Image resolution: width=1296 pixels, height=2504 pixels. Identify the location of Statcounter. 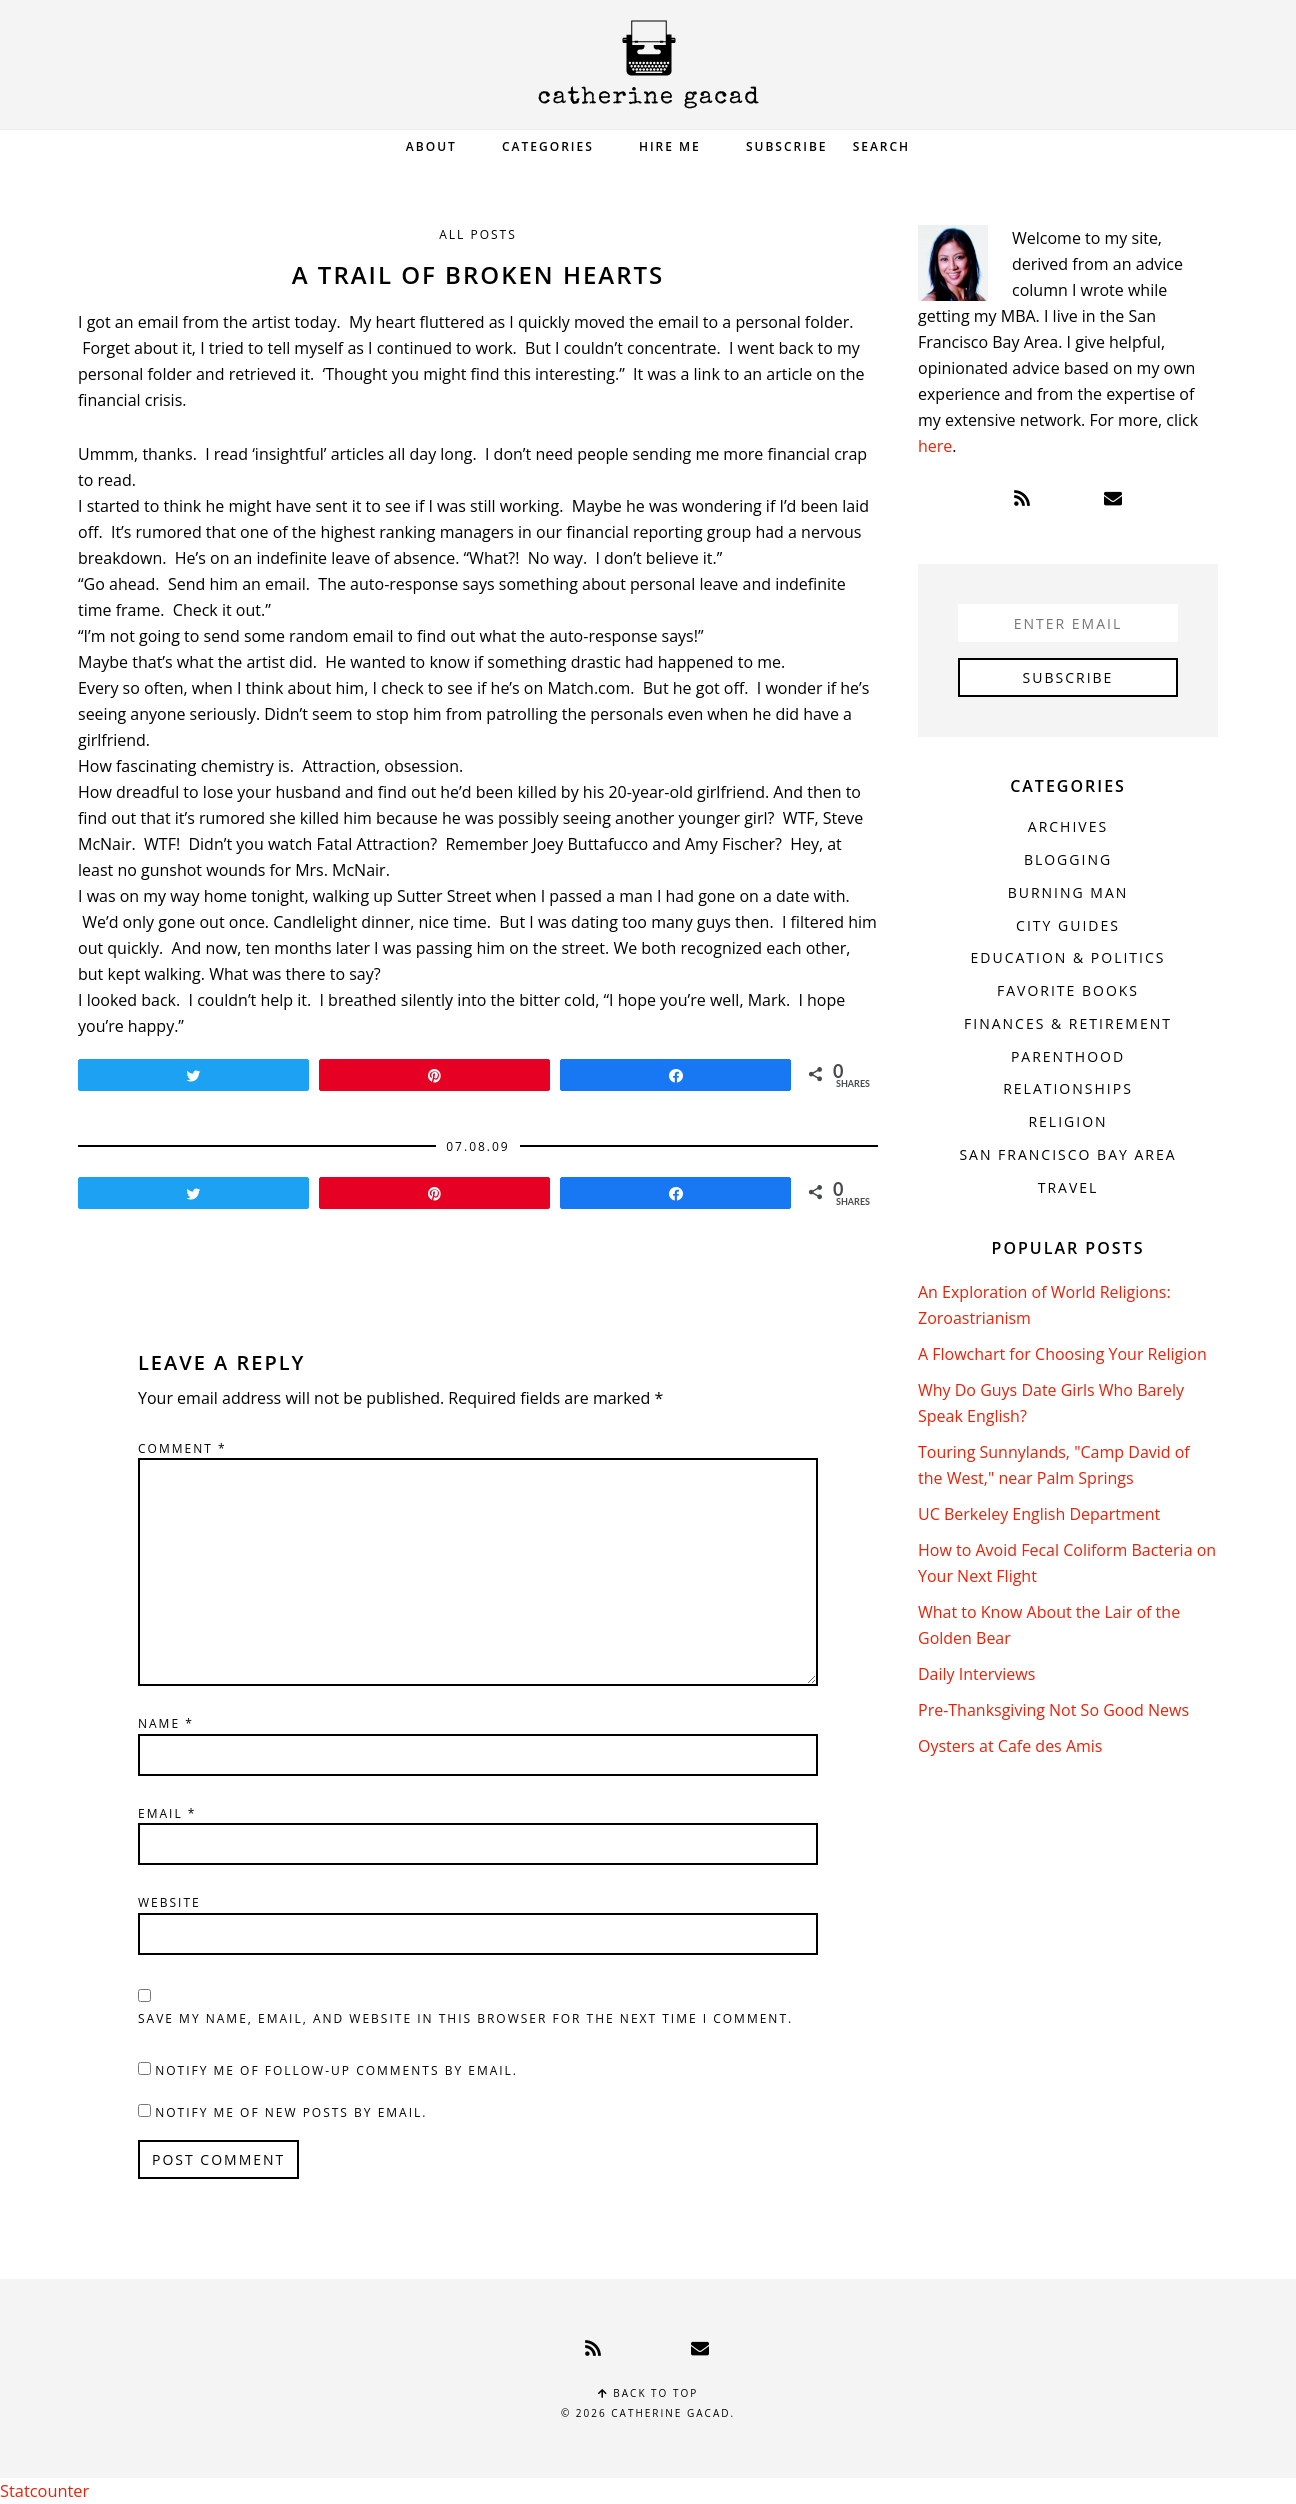
(43, 2491).